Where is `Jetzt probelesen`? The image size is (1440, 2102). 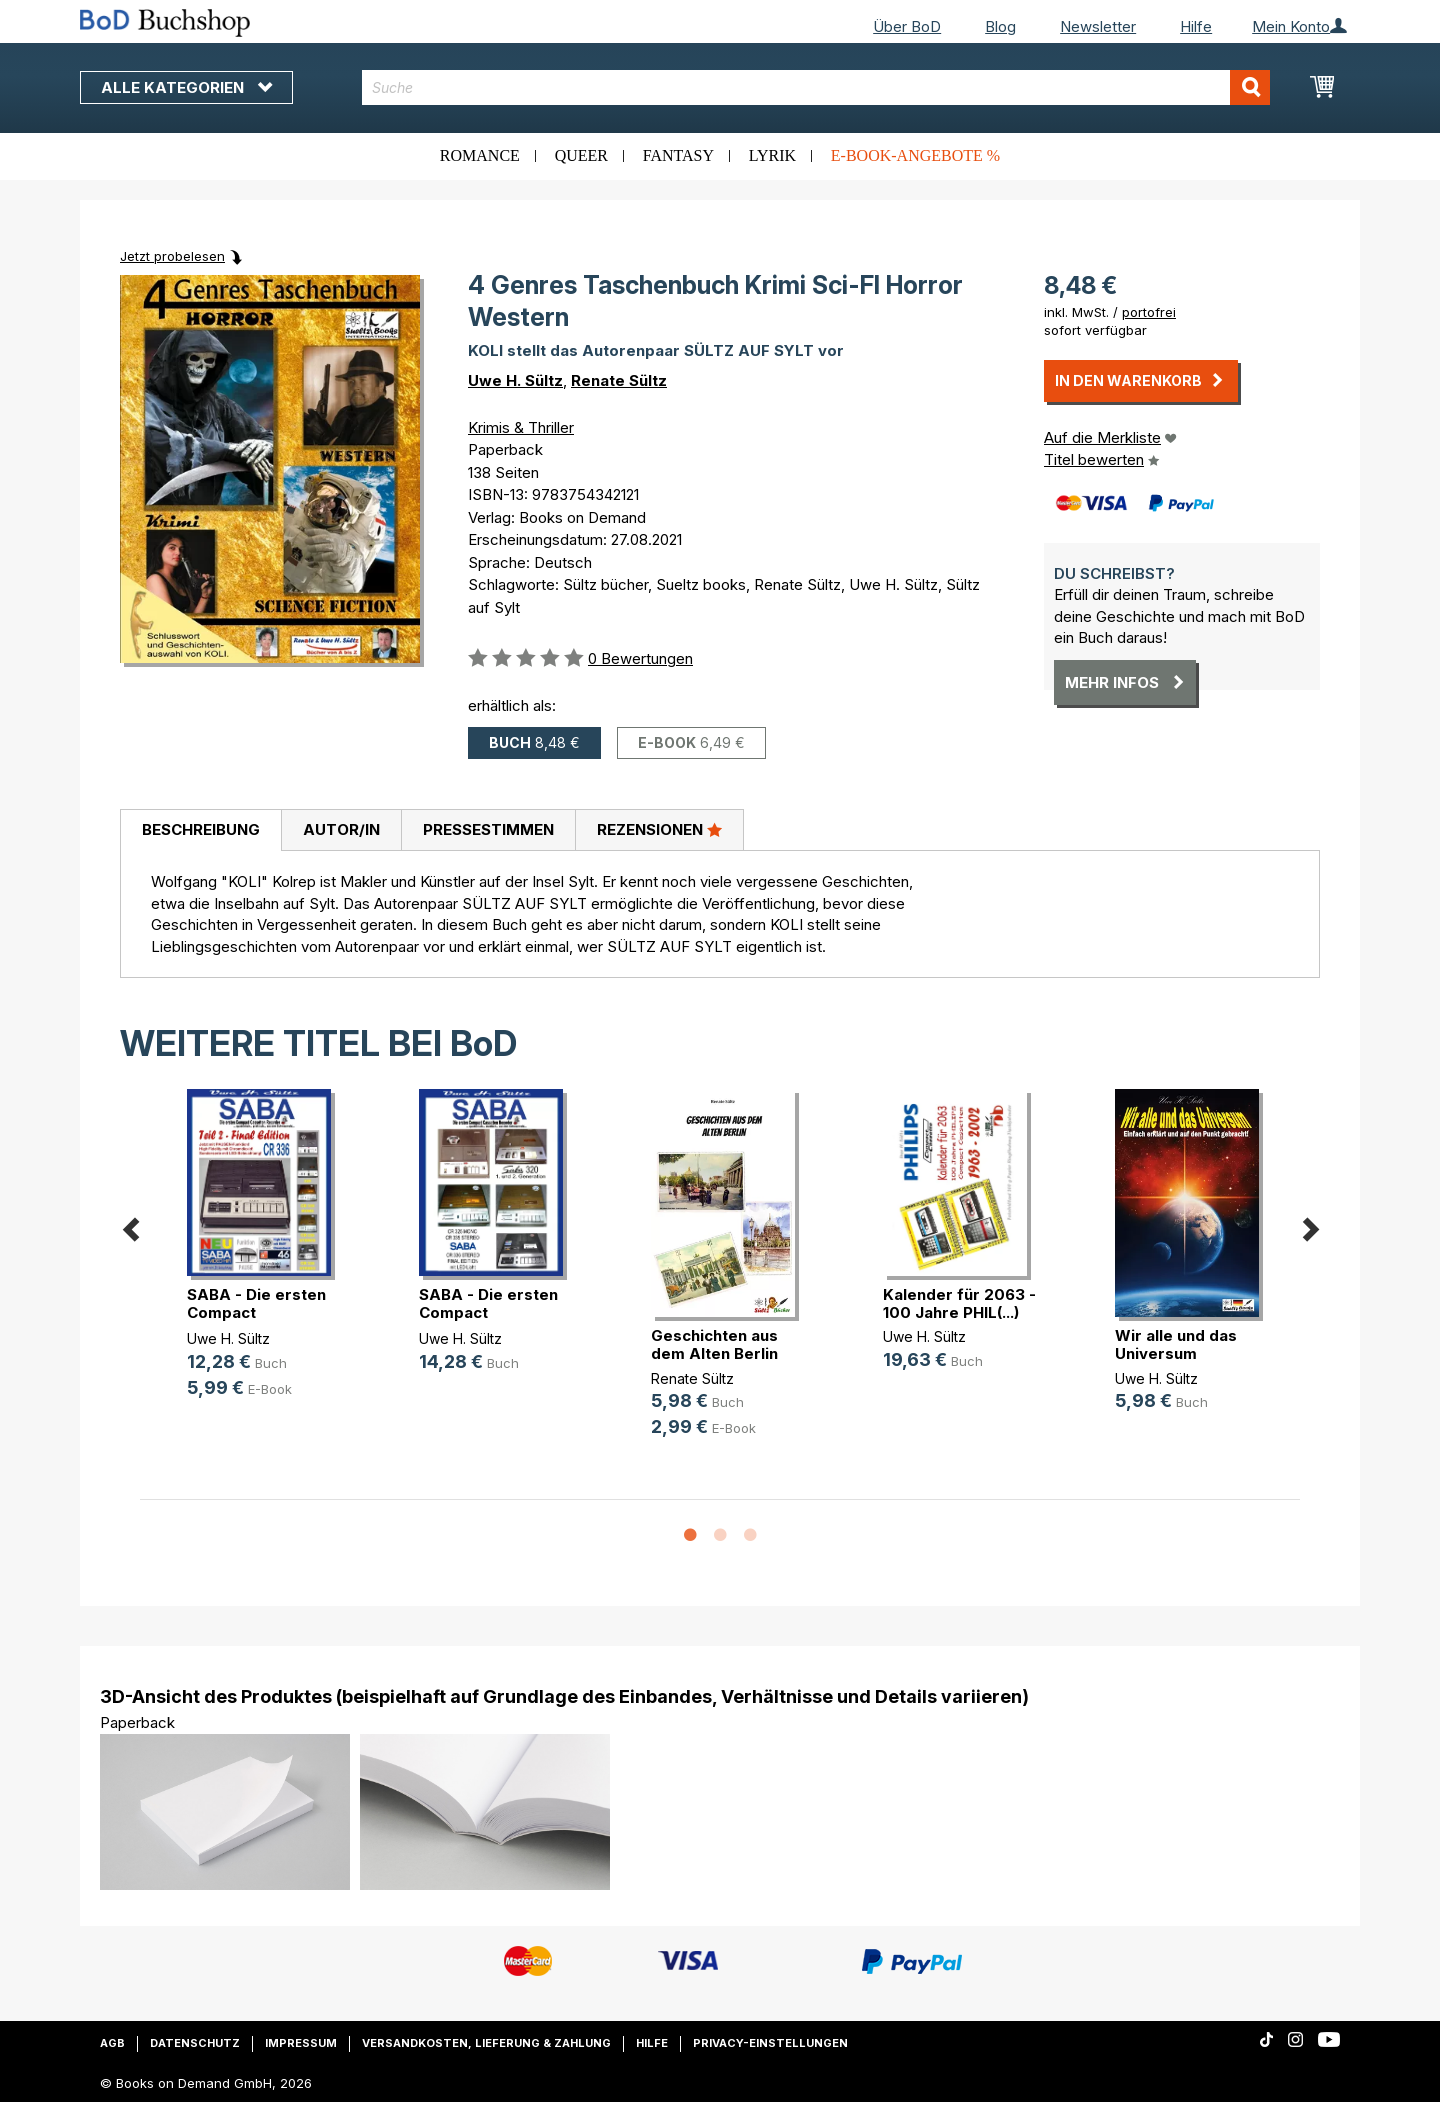
Jetzt probelesen is located at coordinates (172, 256).